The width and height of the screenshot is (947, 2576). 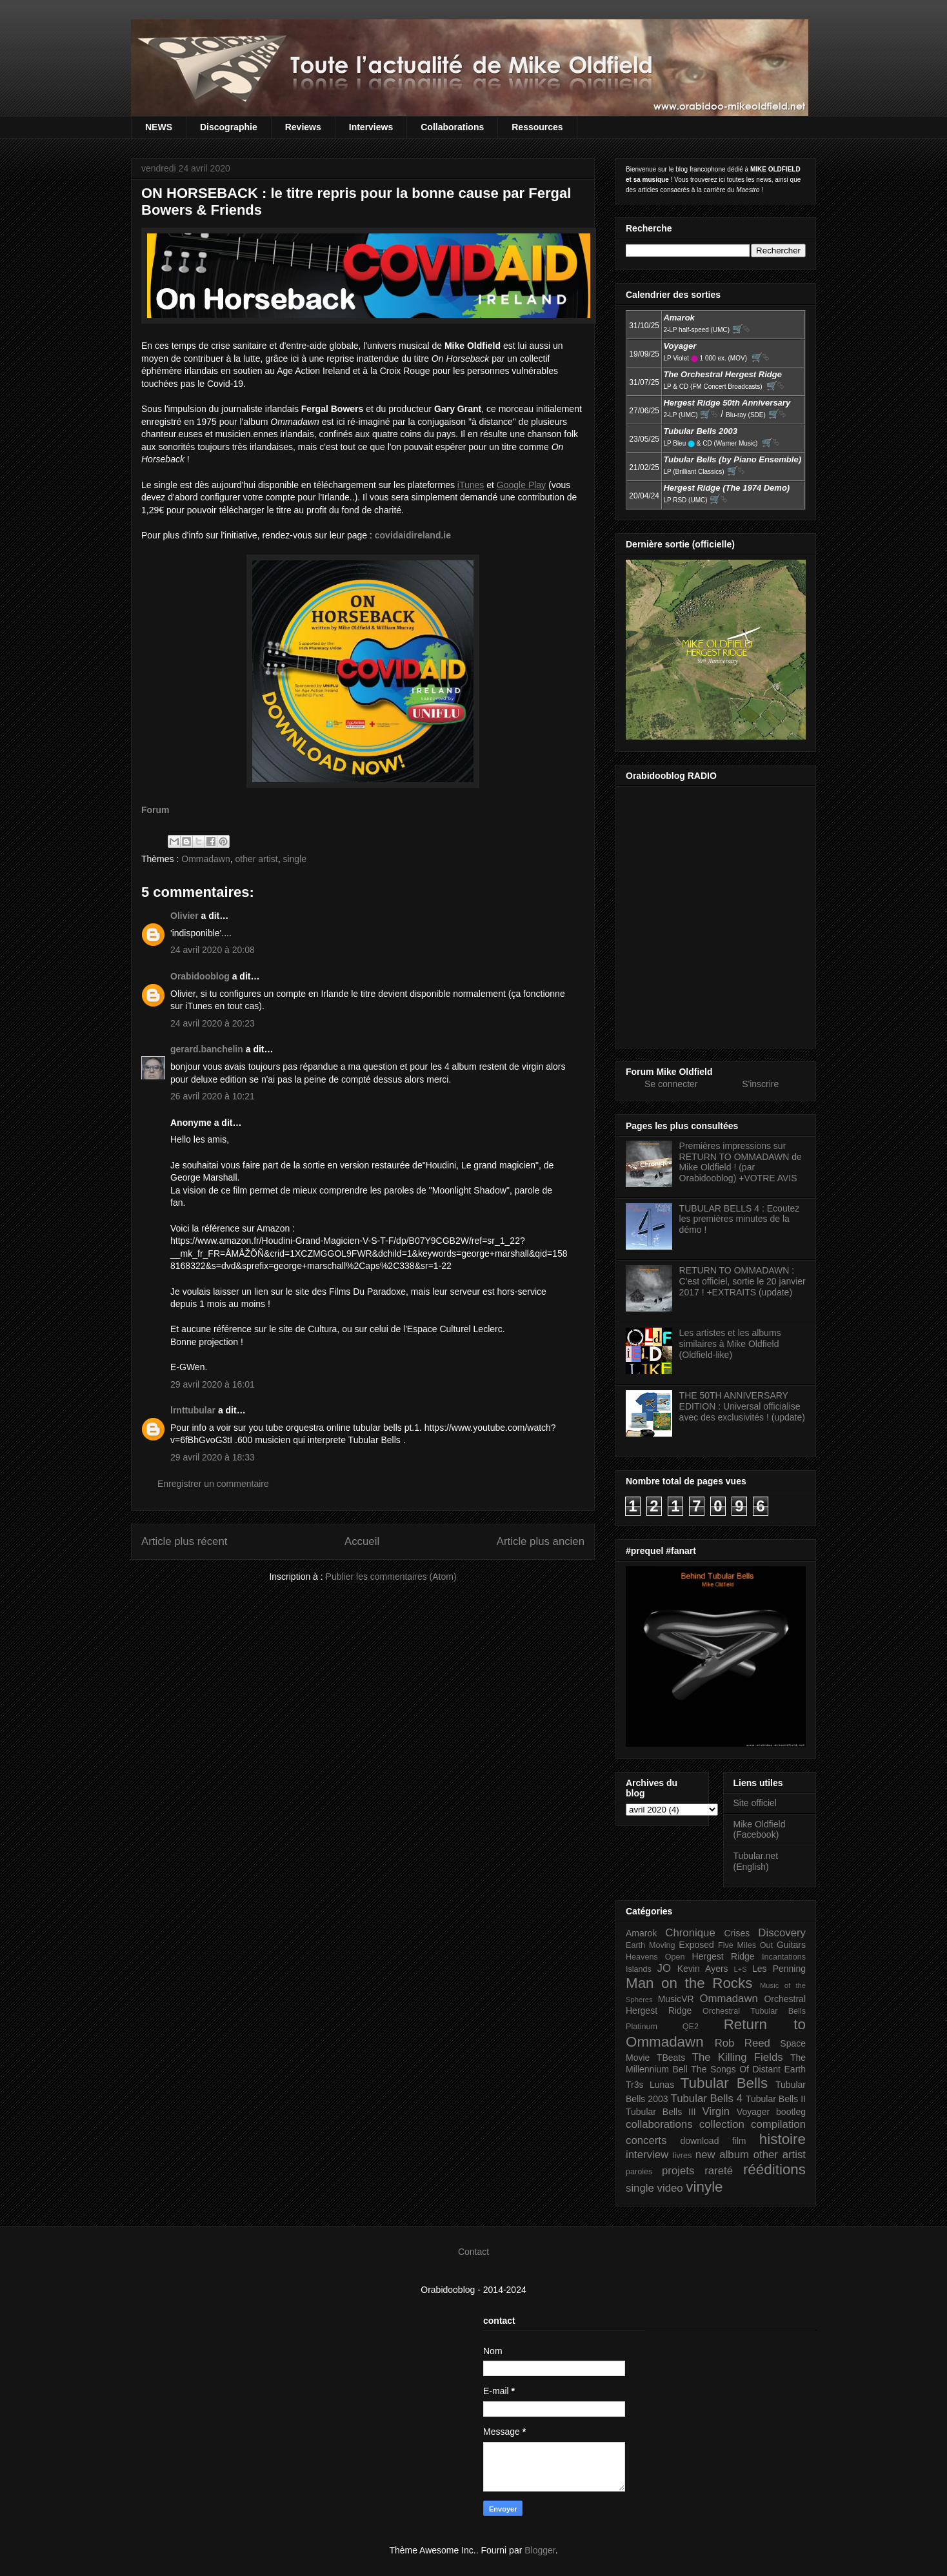 I want to click on collaborations, so click(x=659, y=2124).